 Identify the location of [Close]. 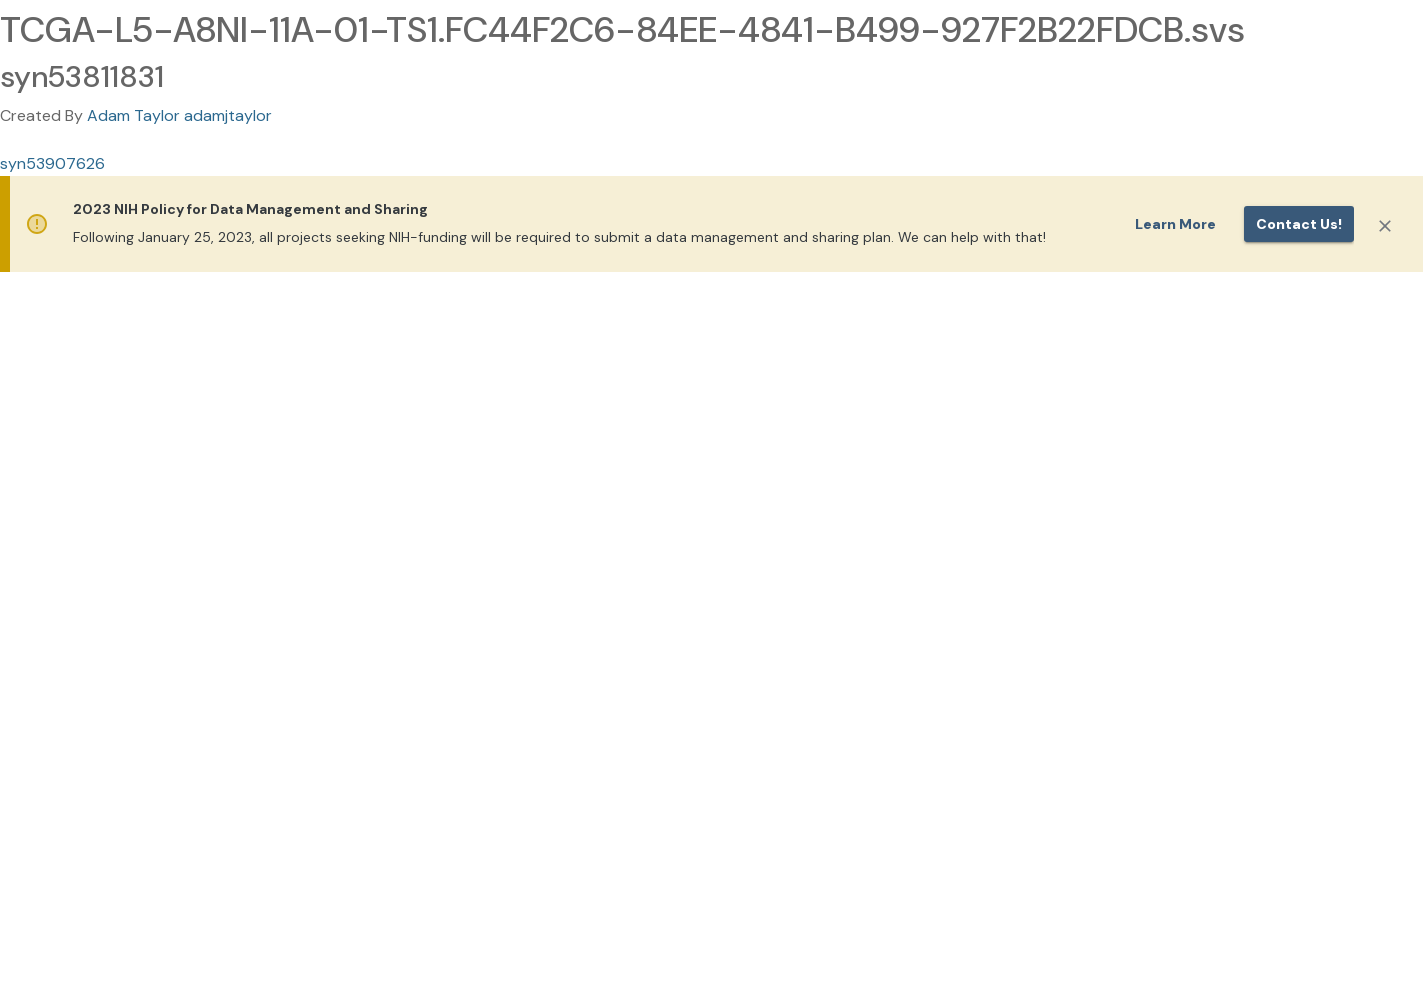
(1385, 226).